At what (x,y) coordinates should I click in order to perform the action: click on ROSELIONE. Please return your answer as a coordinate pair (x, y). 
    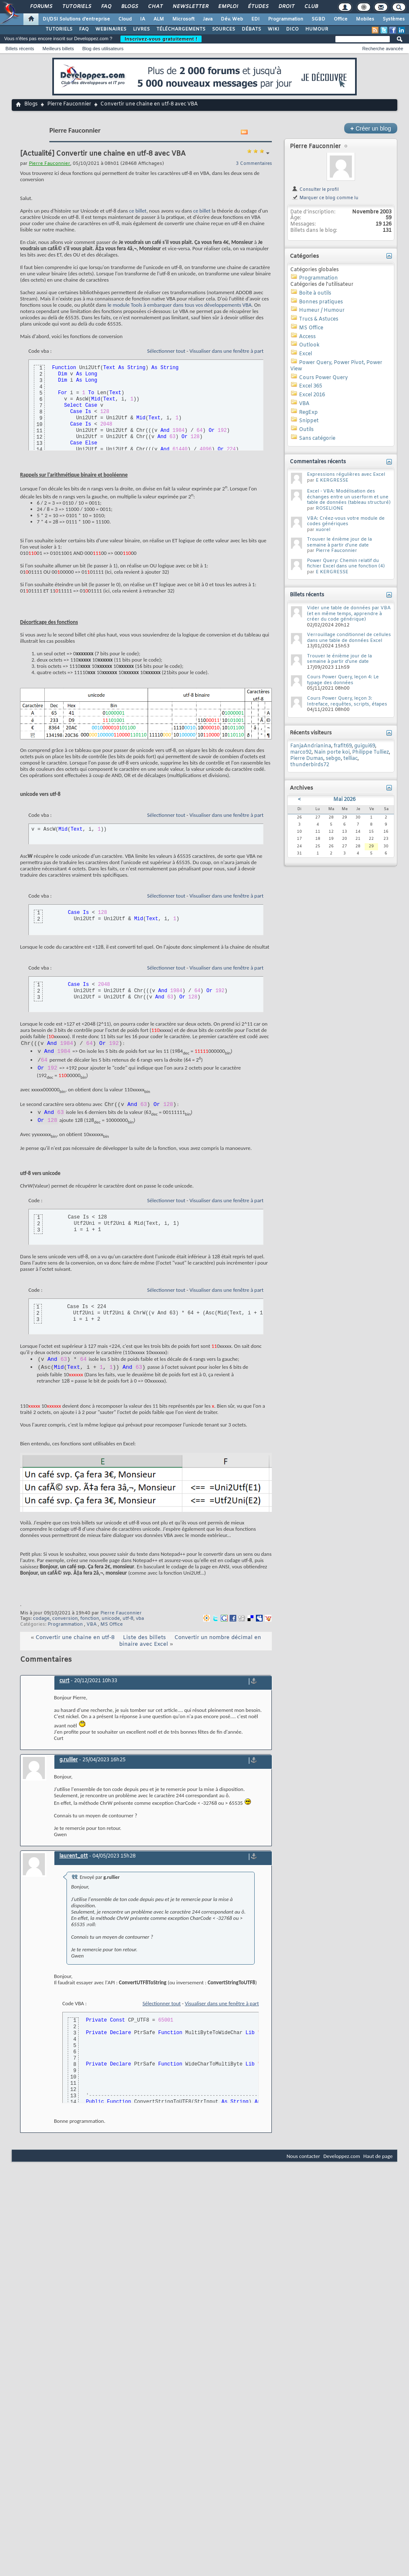
    Looking at the image, I should click on (329, 508).